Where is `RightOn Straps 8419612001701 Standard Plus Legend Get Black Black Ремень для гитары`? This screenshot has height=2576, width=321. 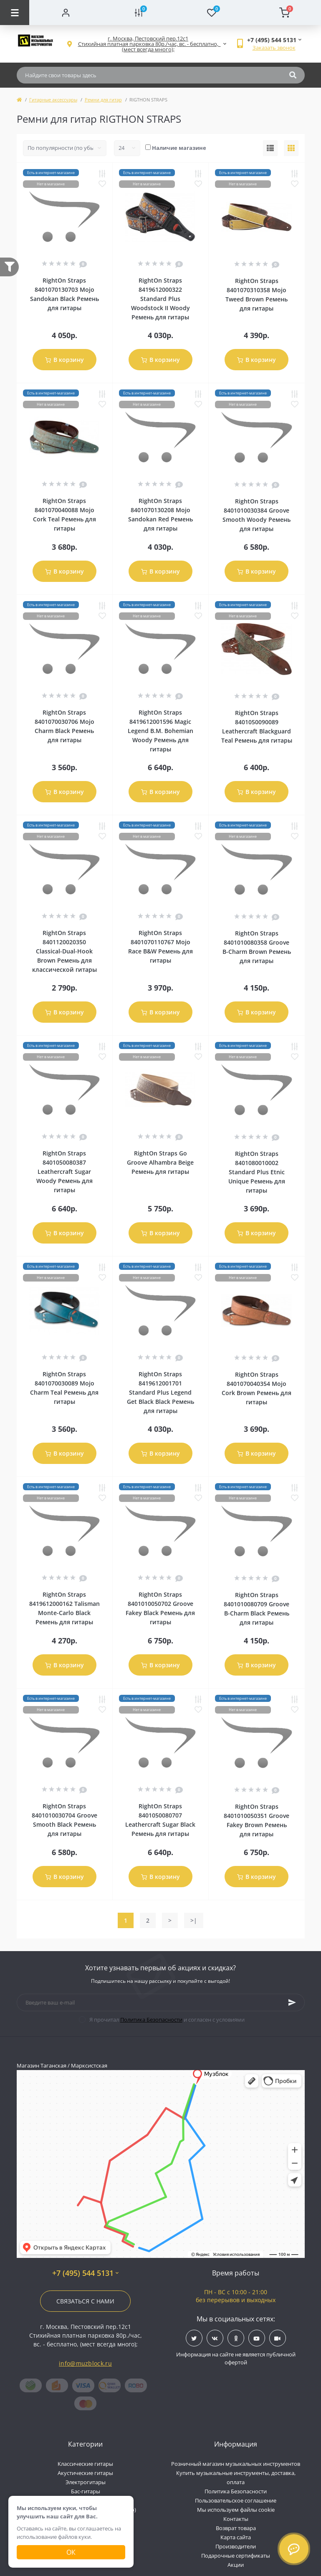
RightOn Straps 8419612001701 Standard Plus Legend Get Black Black Ремень для гитары is located at coordinates (160, 1392).